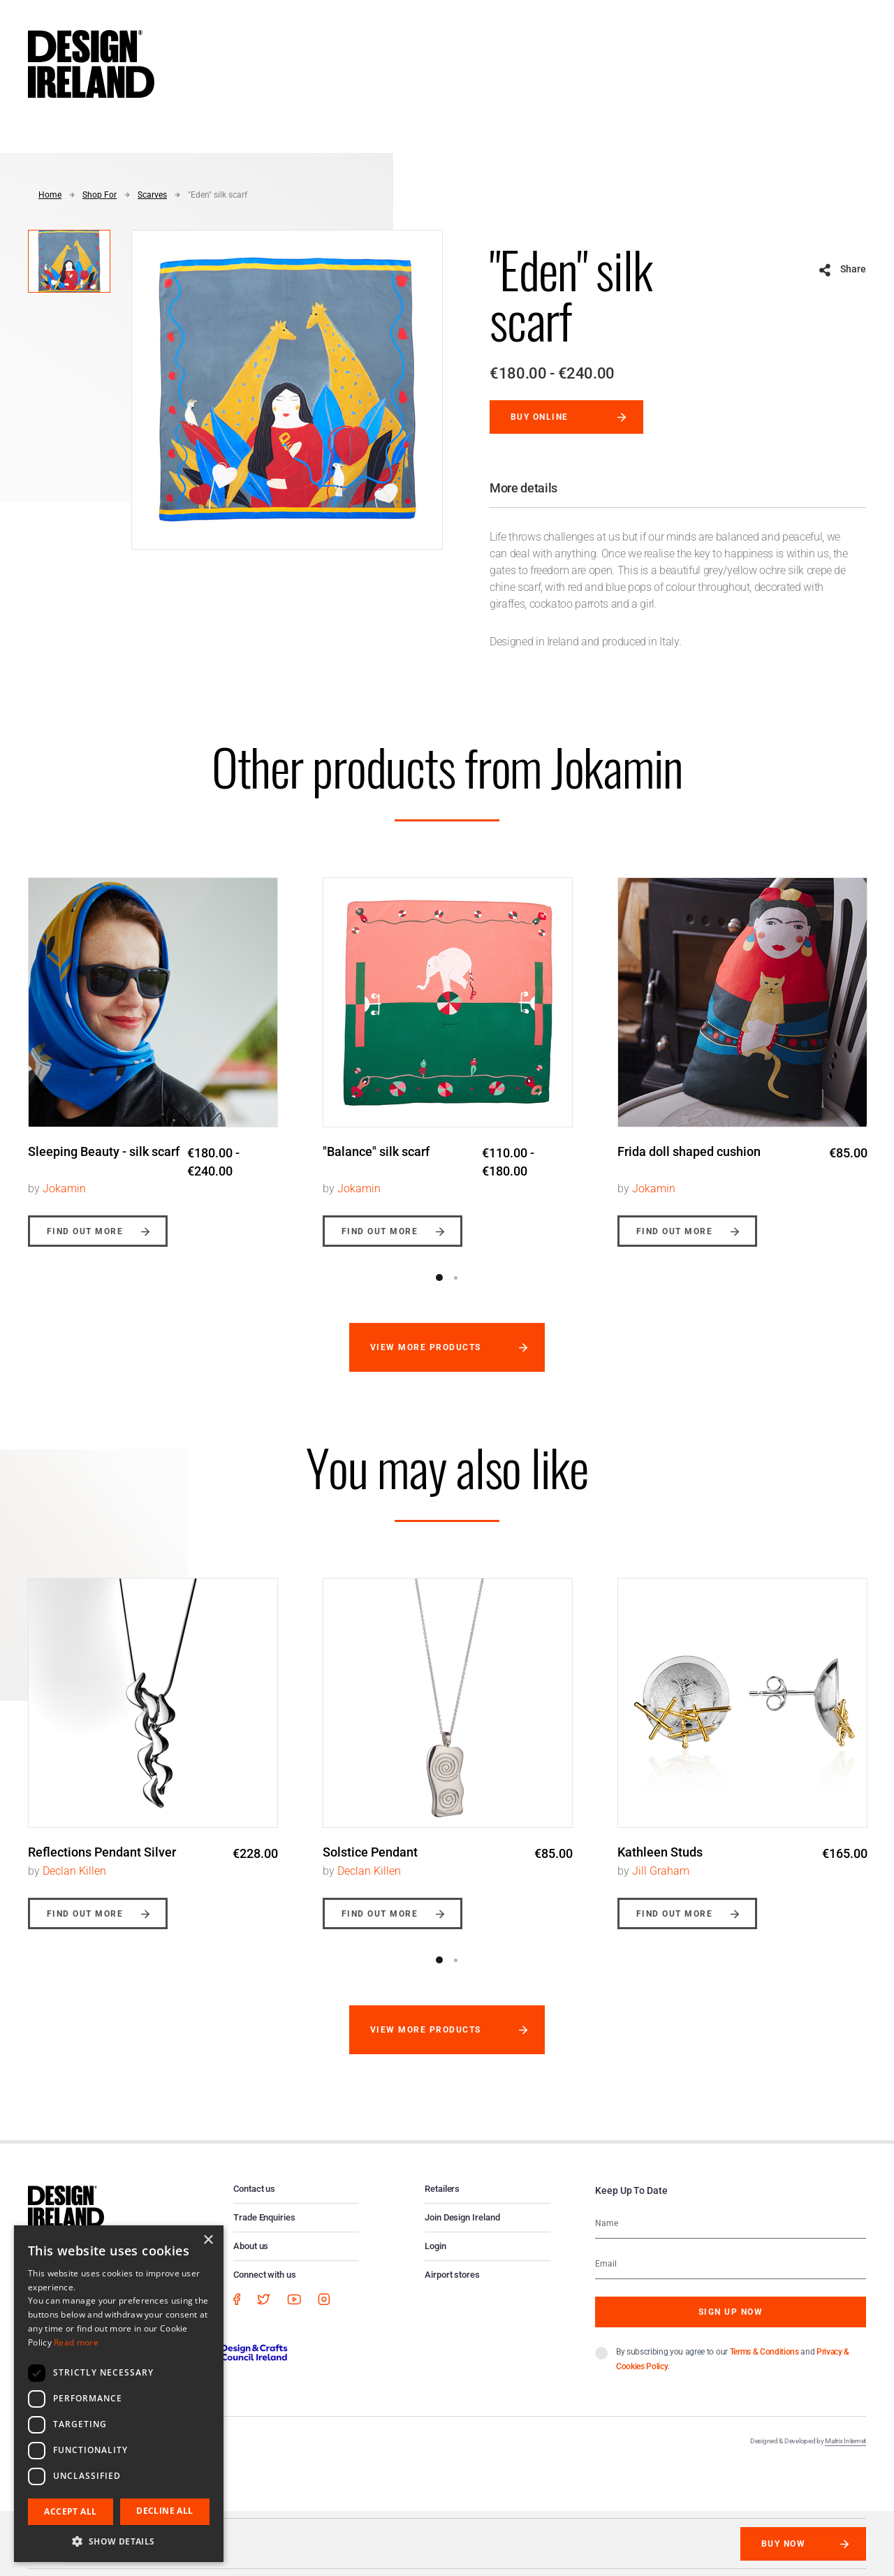  I want to click on Retailers, so click(442, 2188).